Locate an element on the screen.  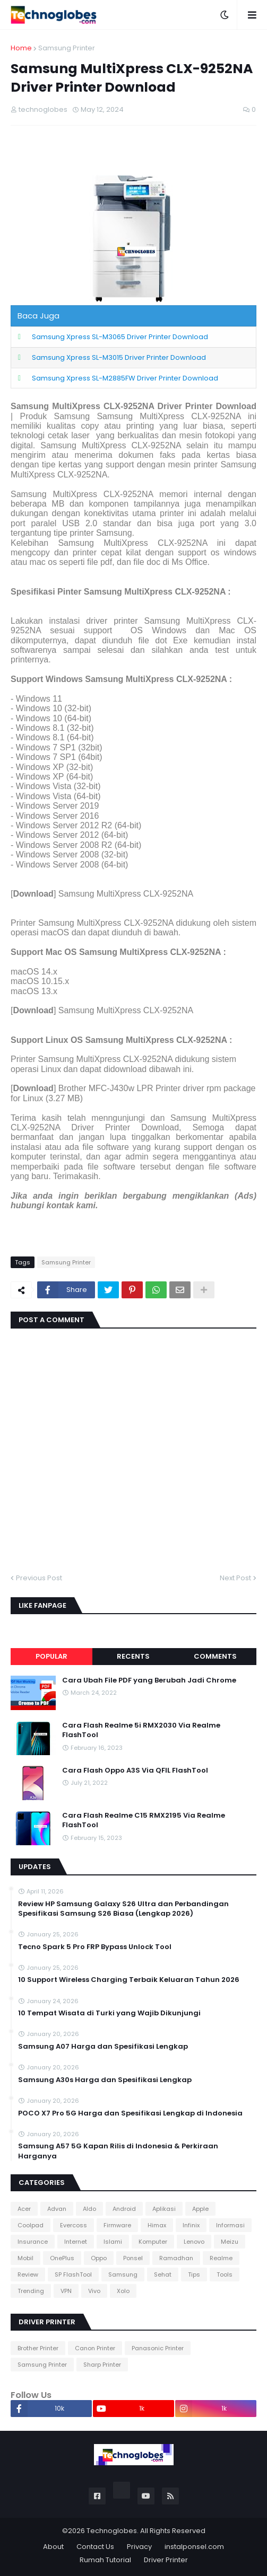
Recents is located at coordinates (133, 1656).